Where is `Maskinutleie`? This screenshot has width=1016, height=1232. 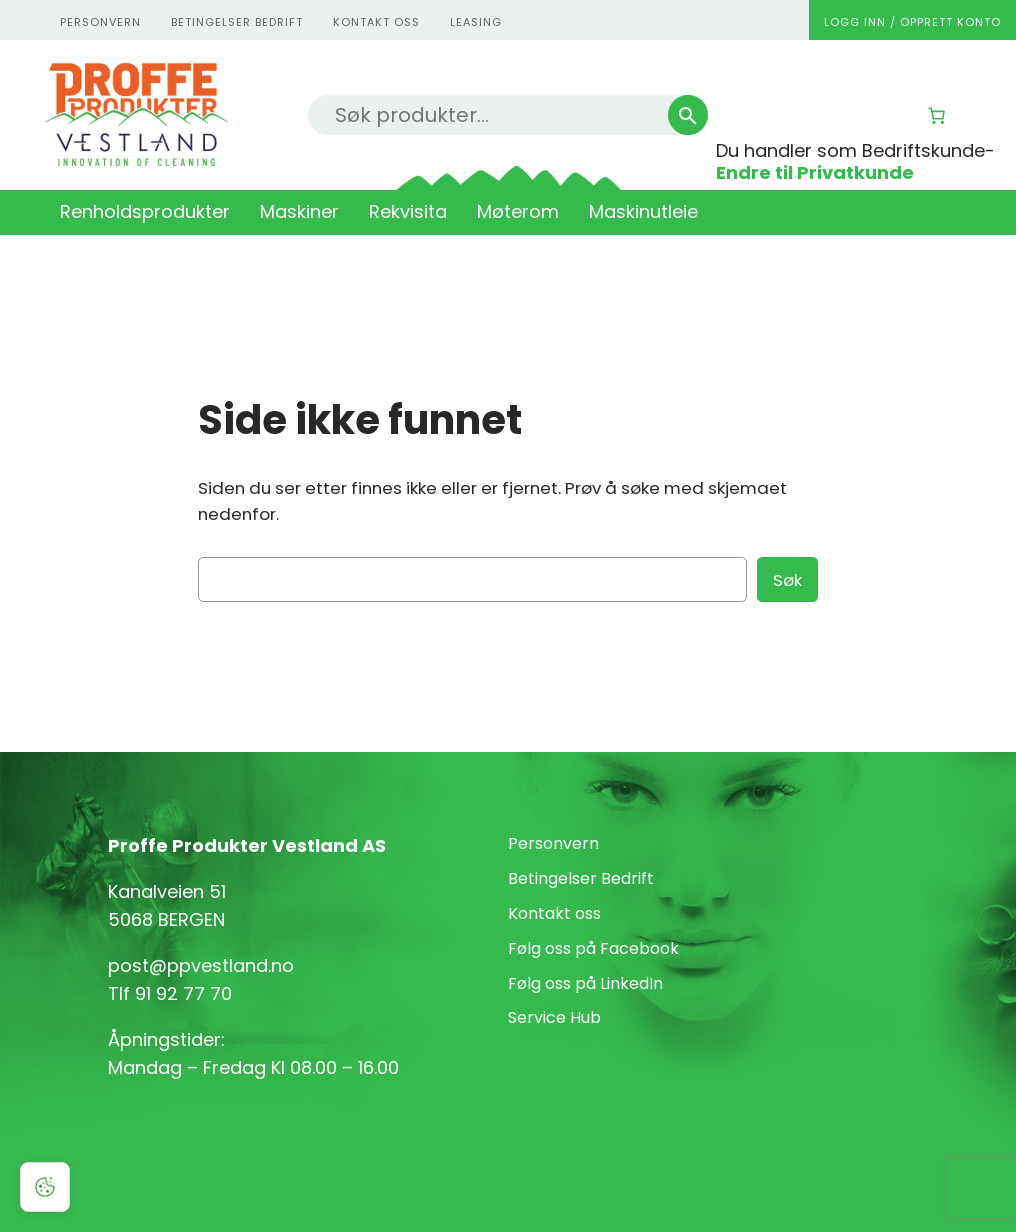 Maskinutleie is located at coordinates (643, 211).